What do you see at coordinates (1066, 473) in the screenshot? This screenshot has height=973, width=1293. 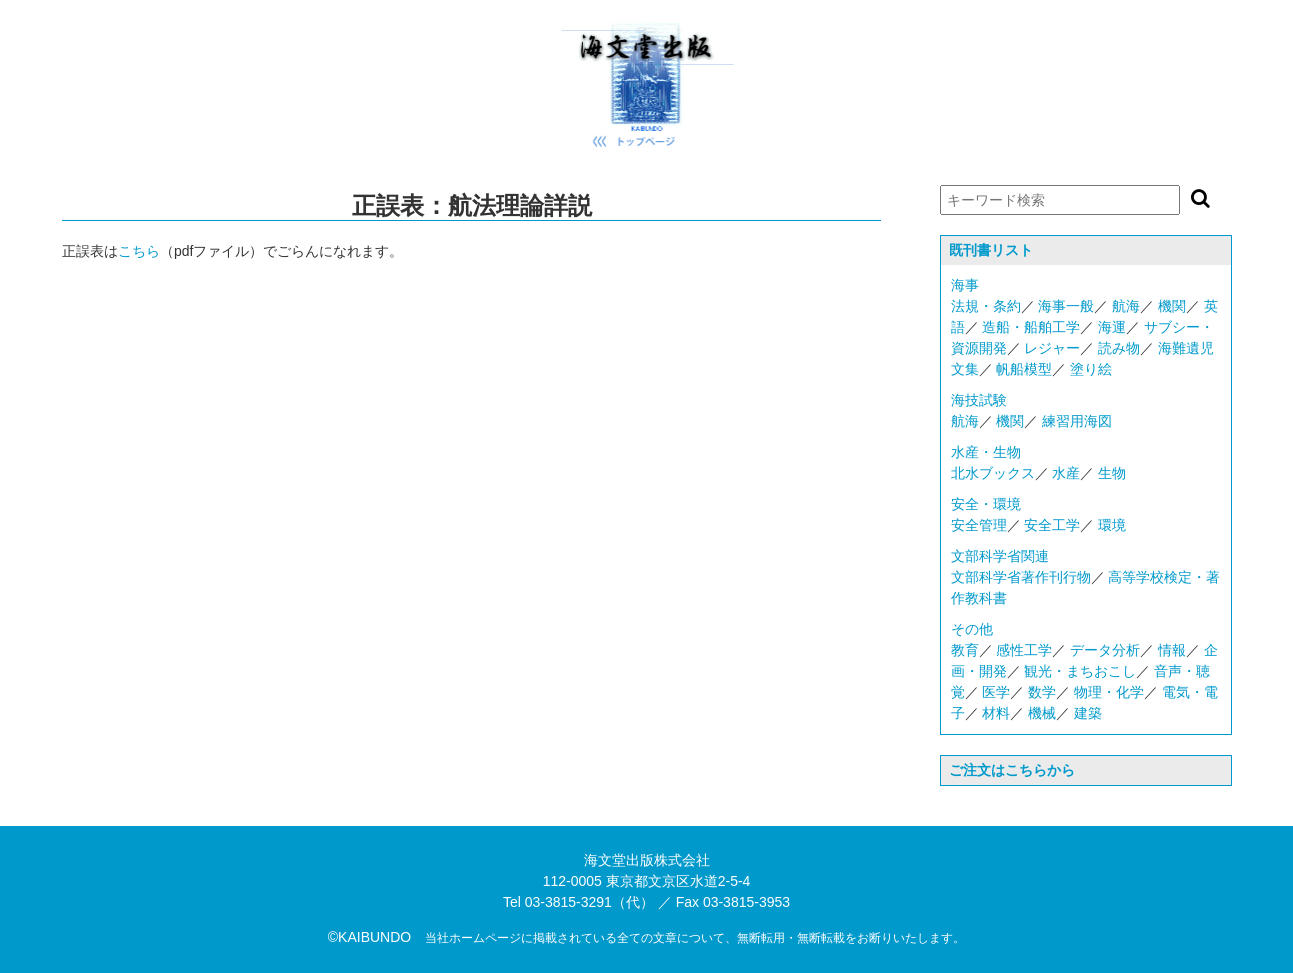 I see `水産` at bounding box center [1066, 473].